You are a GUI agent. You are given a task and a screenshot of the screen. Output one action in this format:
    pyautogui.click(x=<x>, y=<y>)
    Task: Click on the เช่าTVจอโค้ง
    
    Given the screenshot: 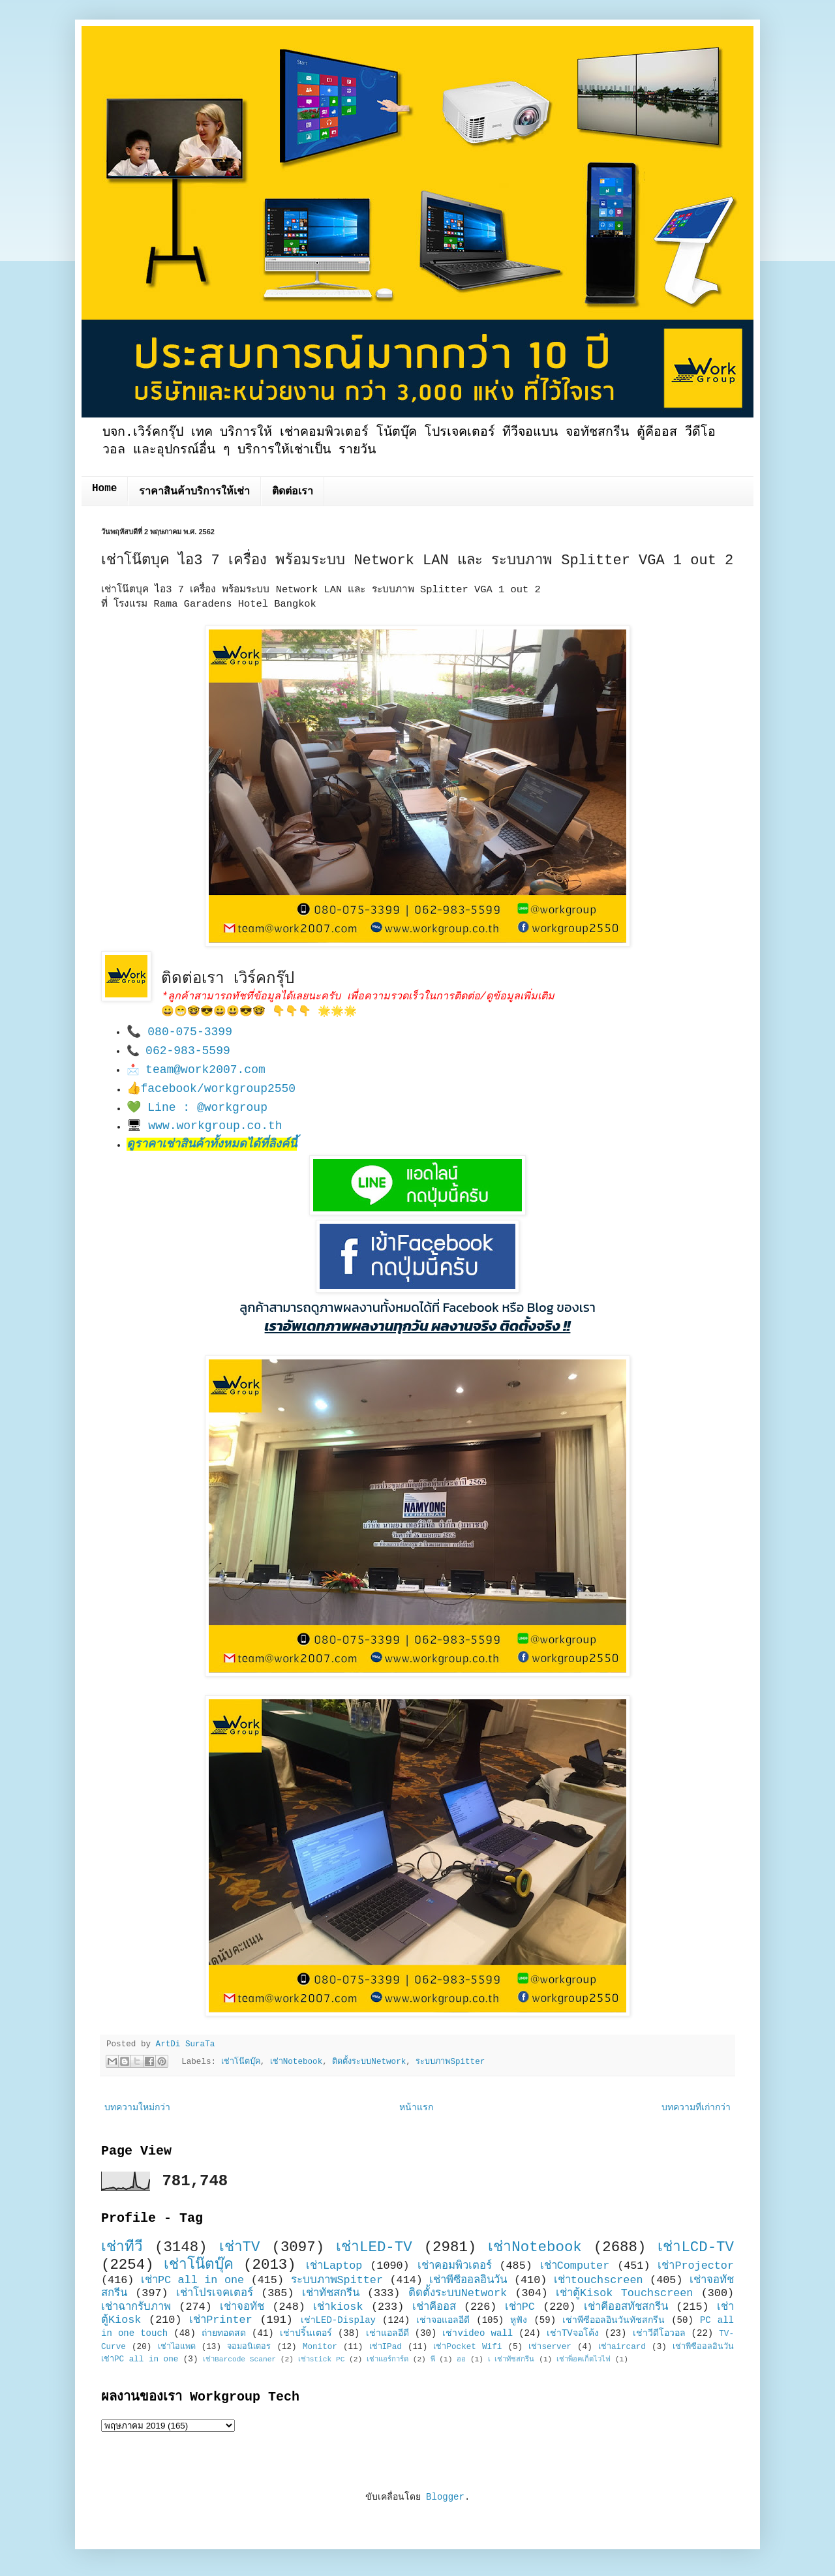 What is the action you would take?
    pyautogui.click(x=573, y=2333)
    